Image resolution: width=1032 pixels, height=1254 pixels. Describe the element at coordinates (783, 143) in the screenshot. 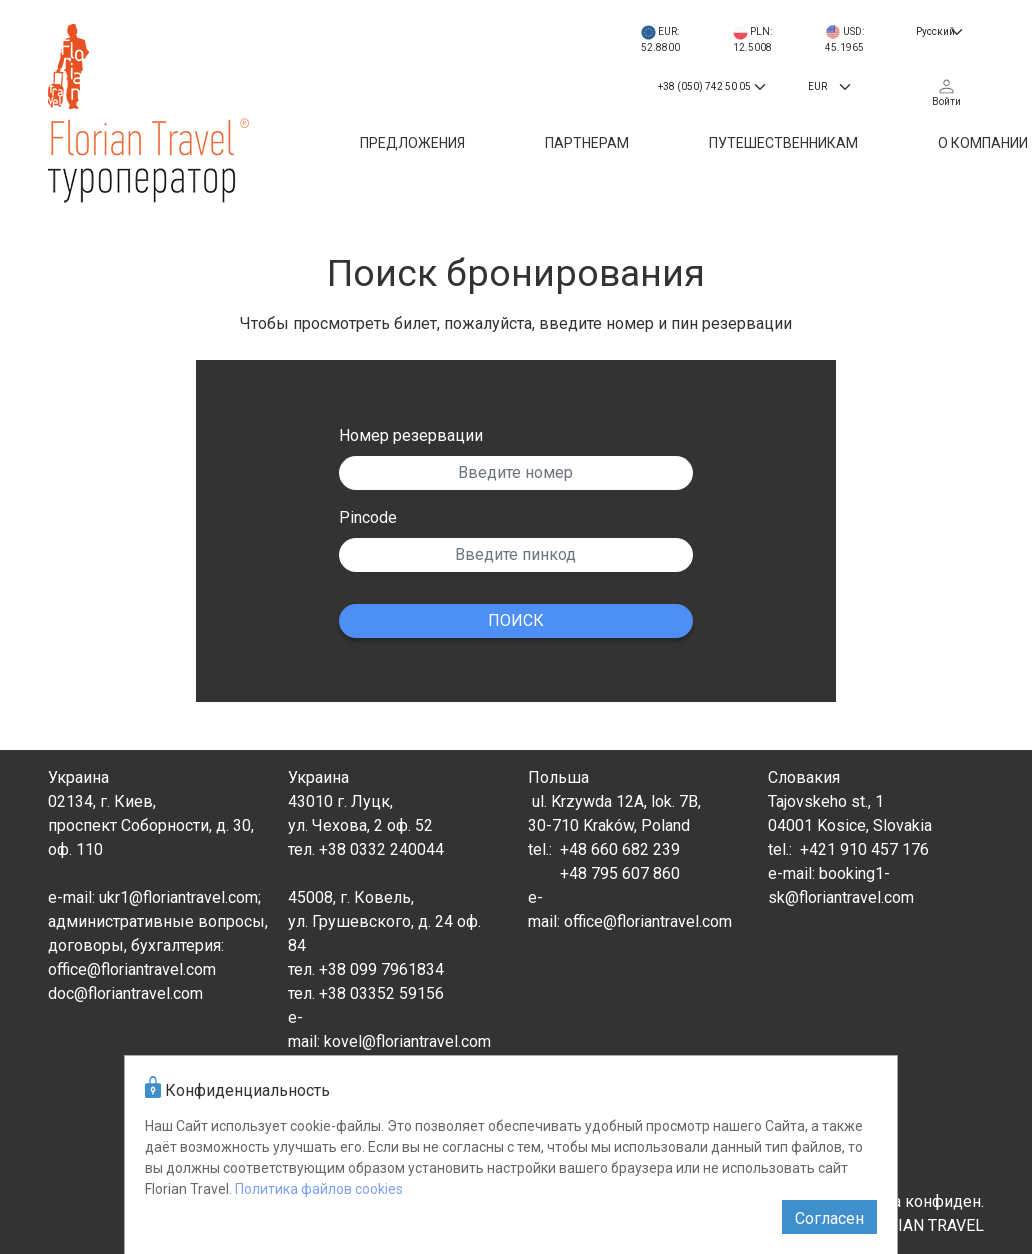

I see `Путешественникам` at that location.